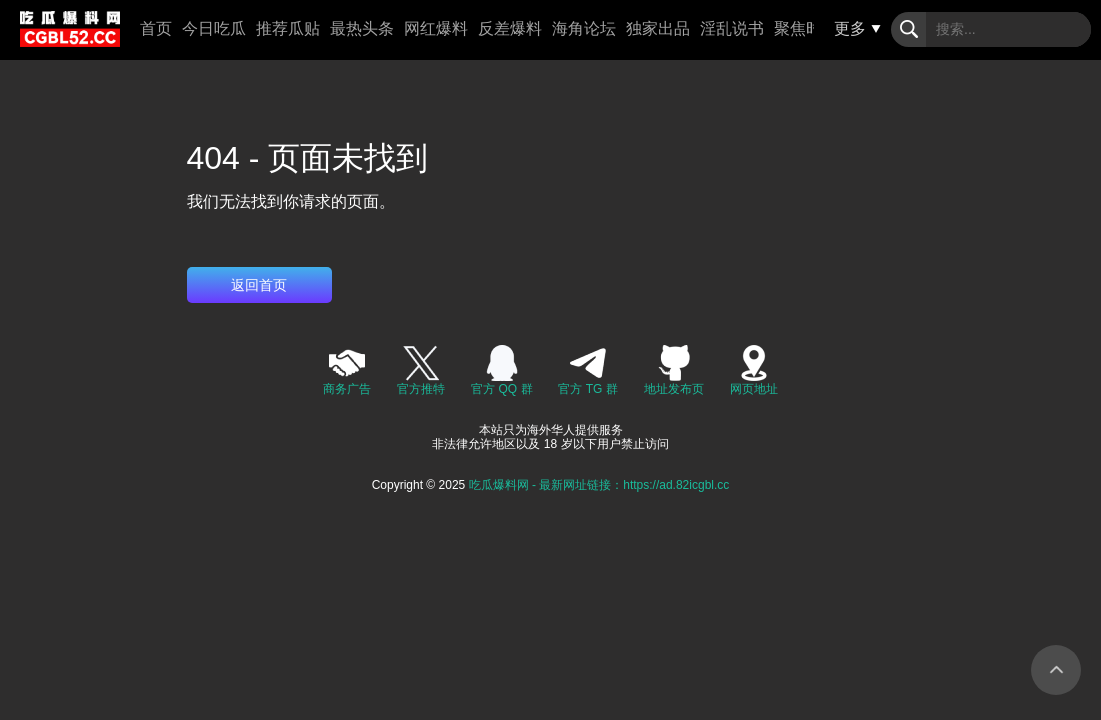 Image resolution: width=1101 pixels, height=720 pixels. What do you see at coordinates (436, 28) in the screenshot?
I see `网红爆料` at bounding box center [436, 28].